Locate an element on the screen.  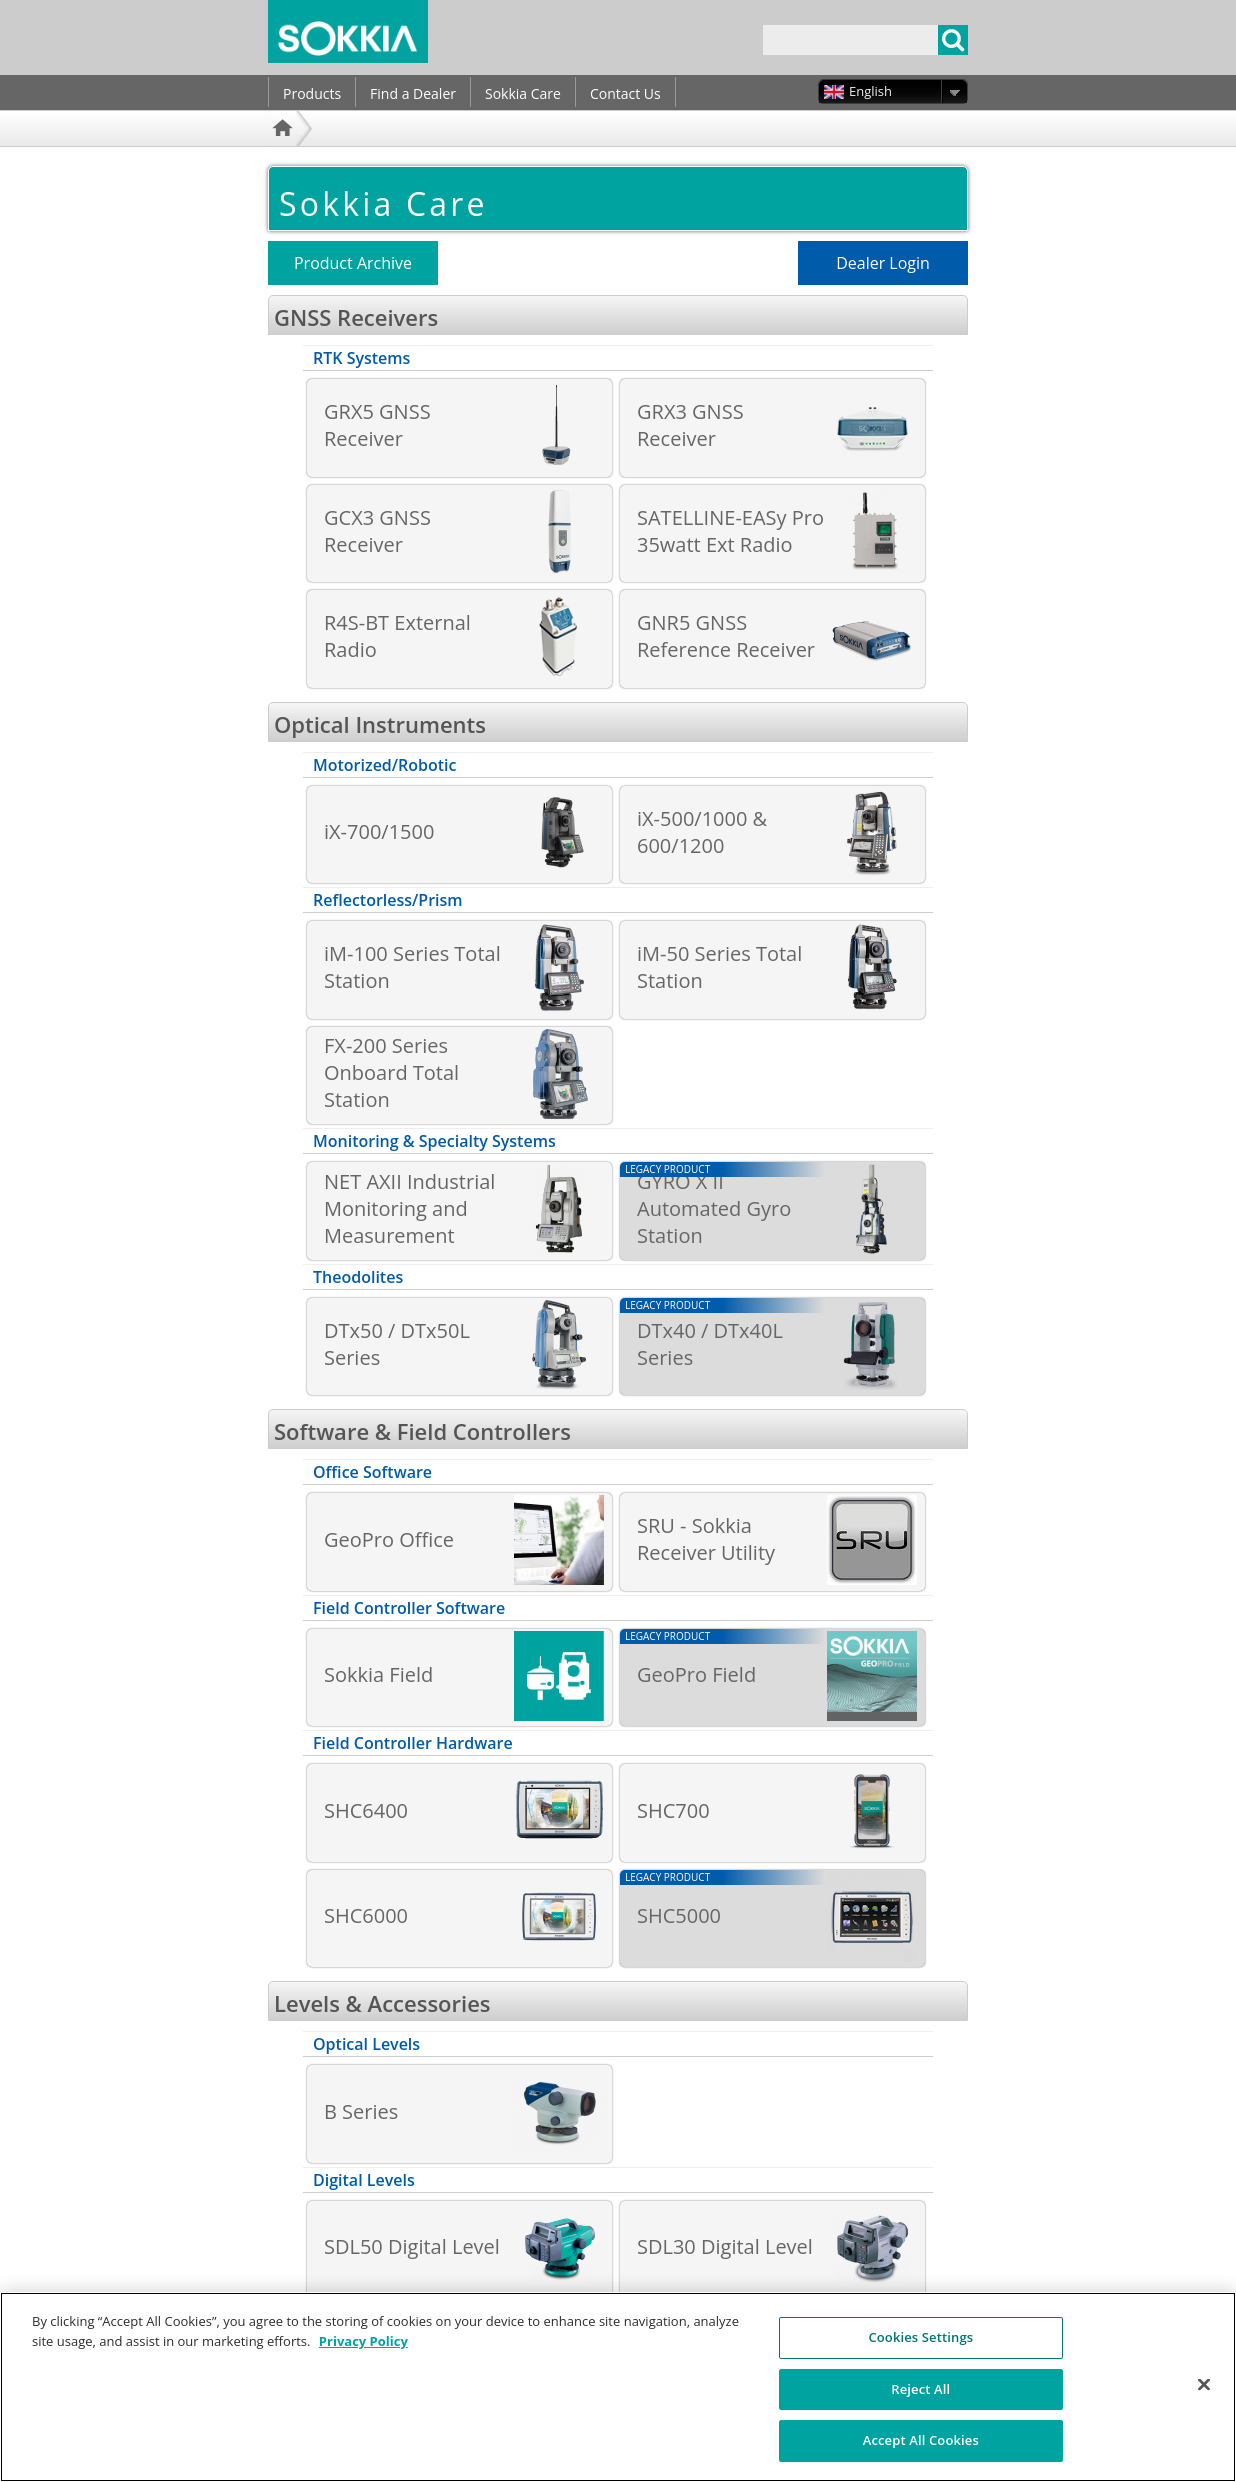
Products is located at coordinates (312, 93).